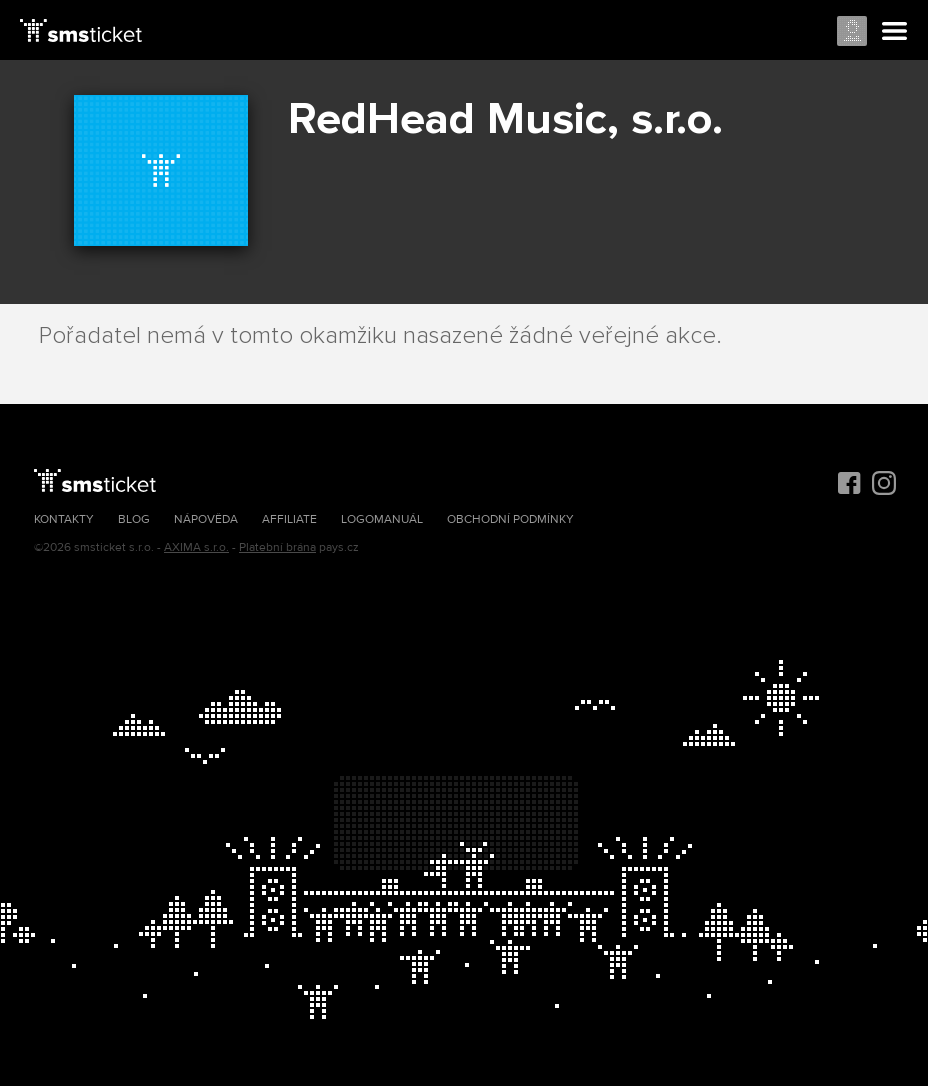  What do you see at coordinates (277, 547) in the screenshot?
I see `Platební brána` at bounding box center [277, 547].